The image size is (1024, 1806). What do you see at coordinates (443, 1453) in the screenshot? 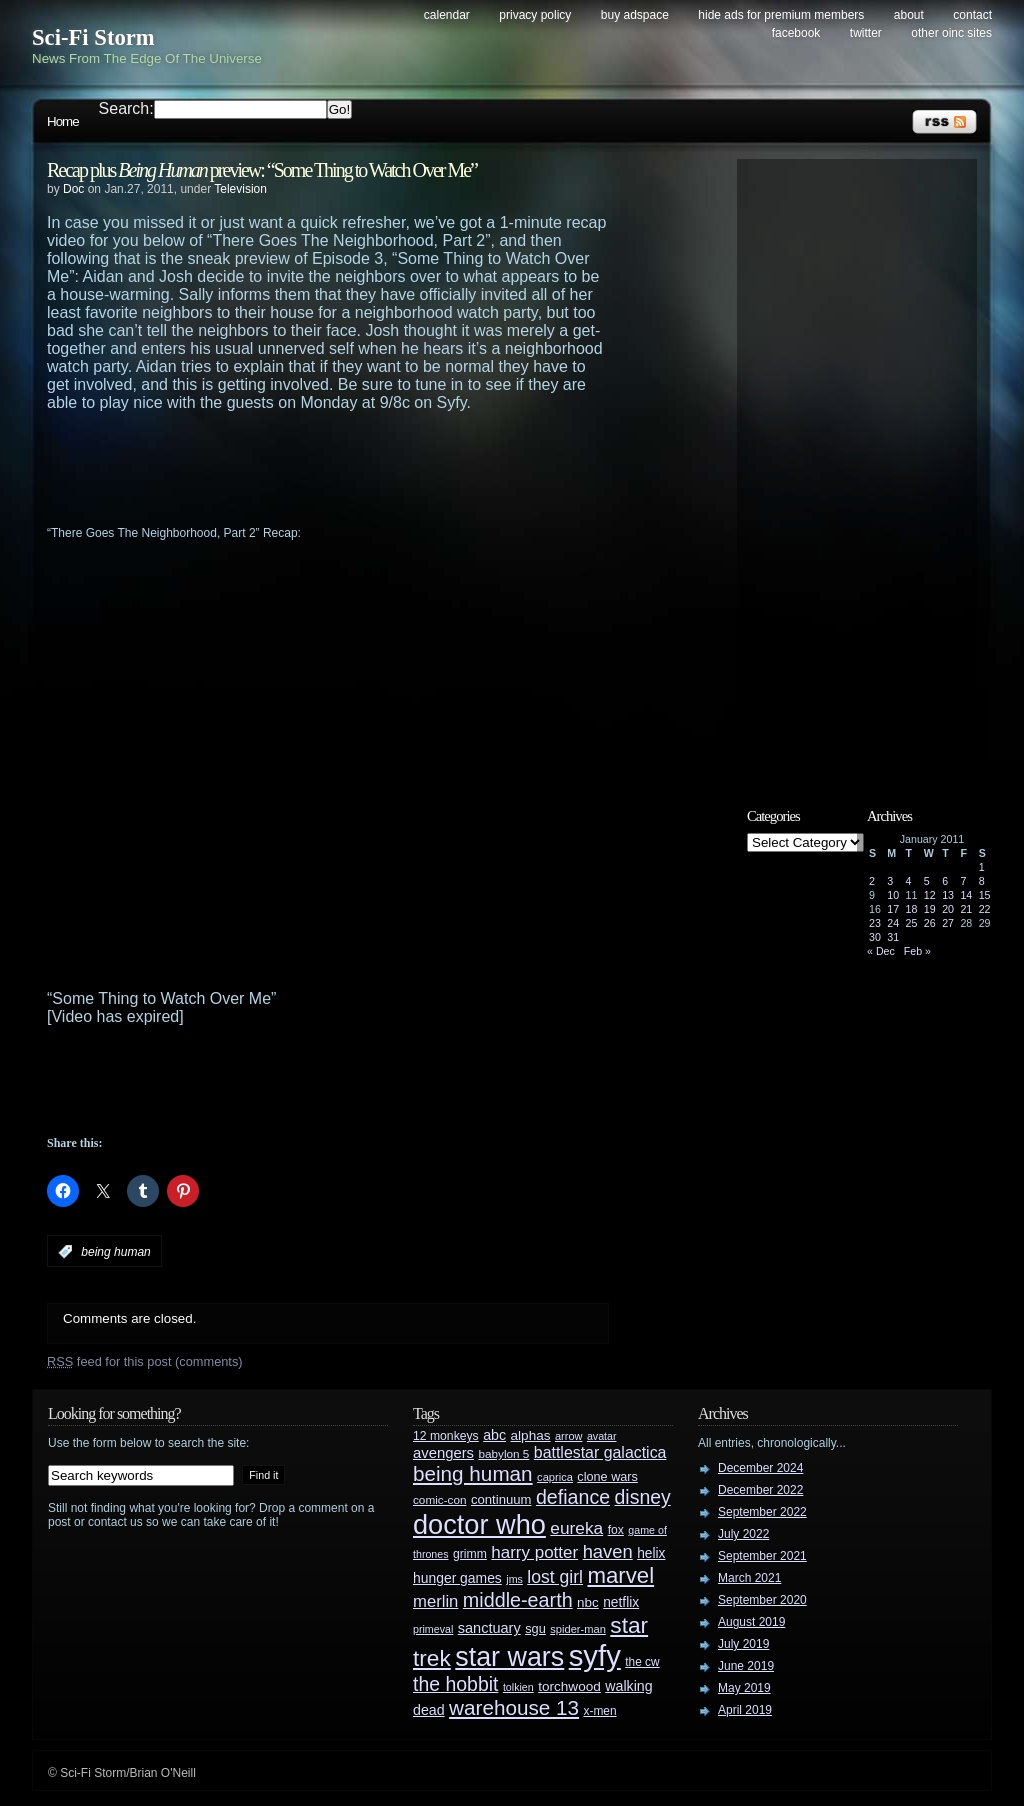
I see `avengers [avengers (44 items)]` at bounding box center [443, 1453].